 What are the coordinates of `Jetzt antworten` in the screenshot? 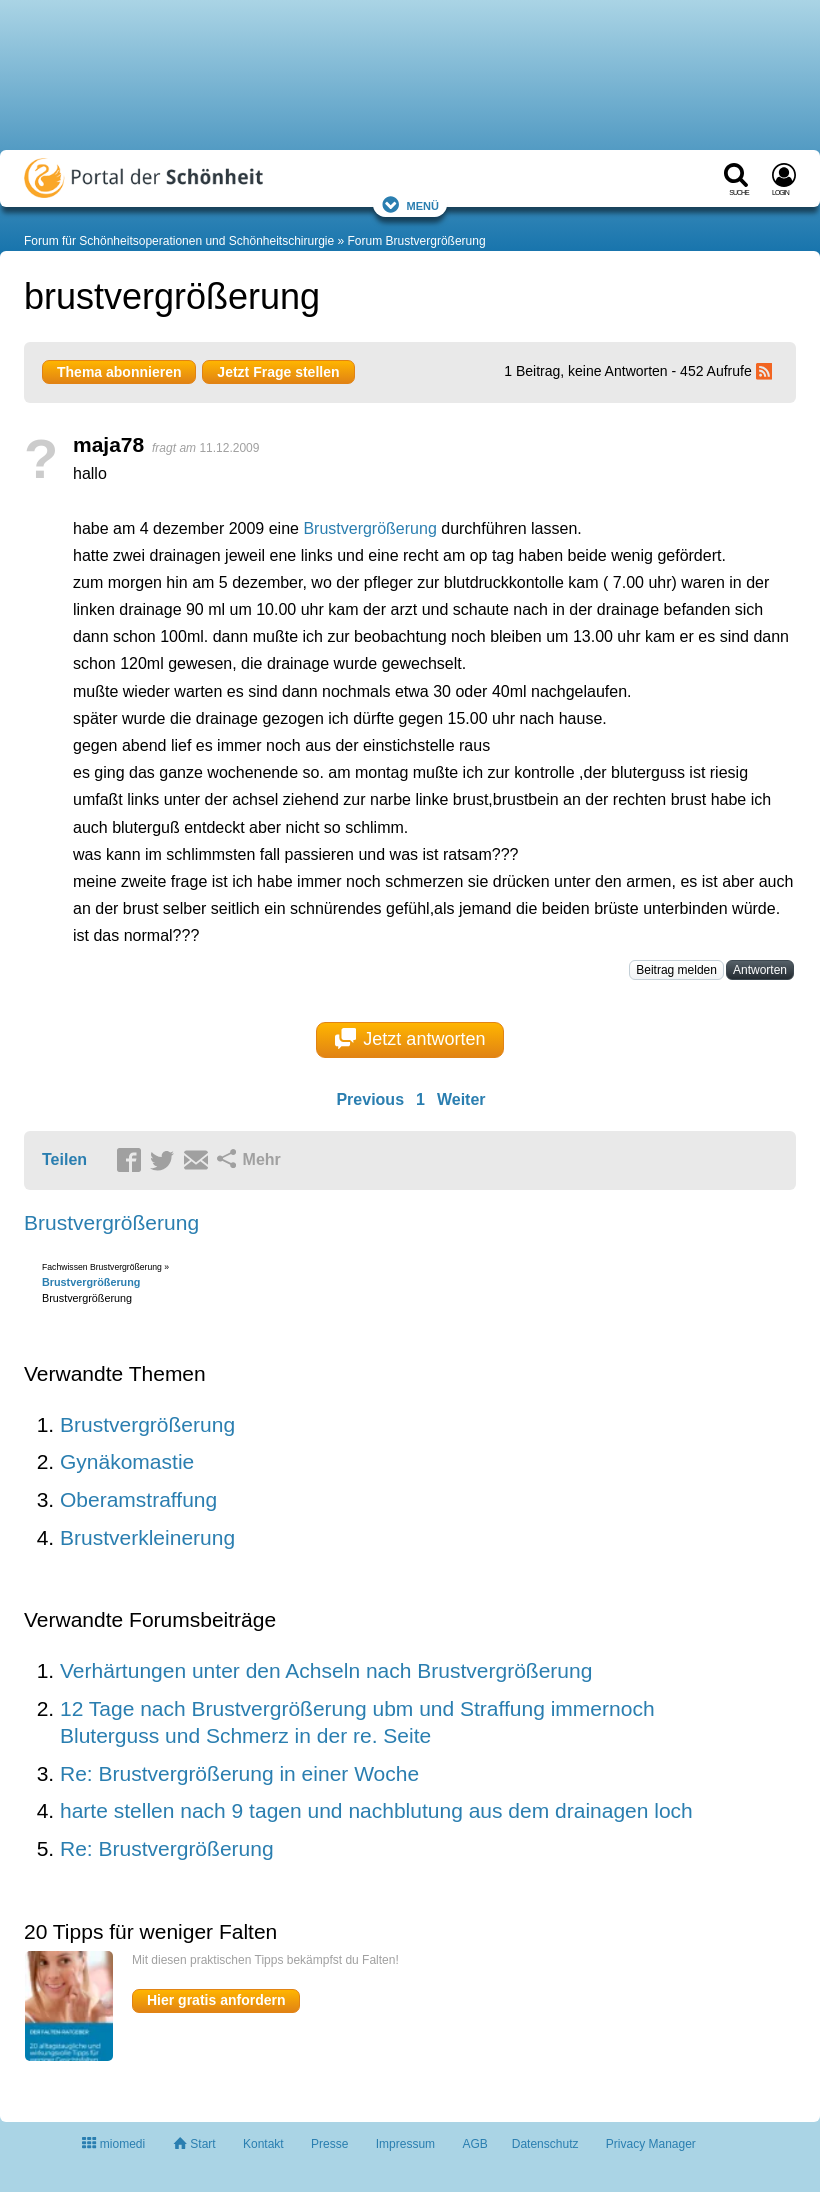 It's located at (410, 1039).